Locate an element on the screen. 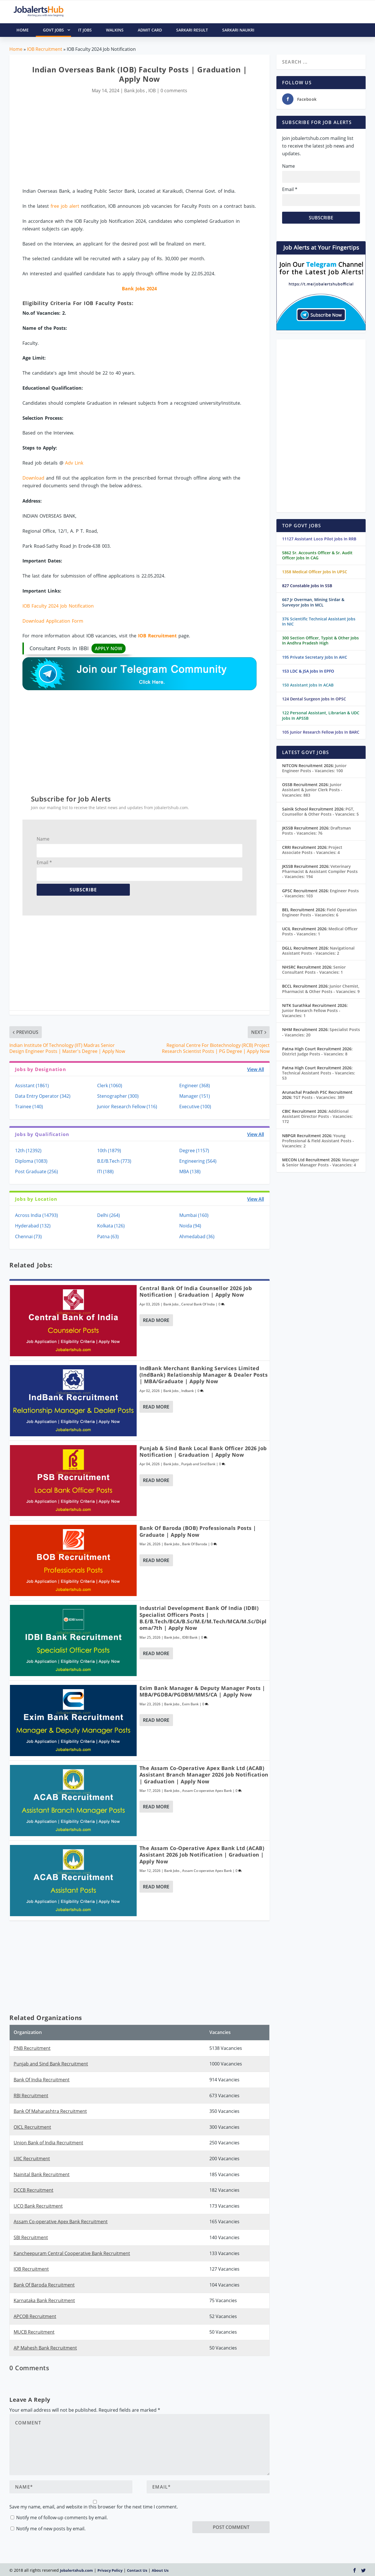 This screenshot has height=2576, width=375. Indbank is located at coordinates (187, 1390).